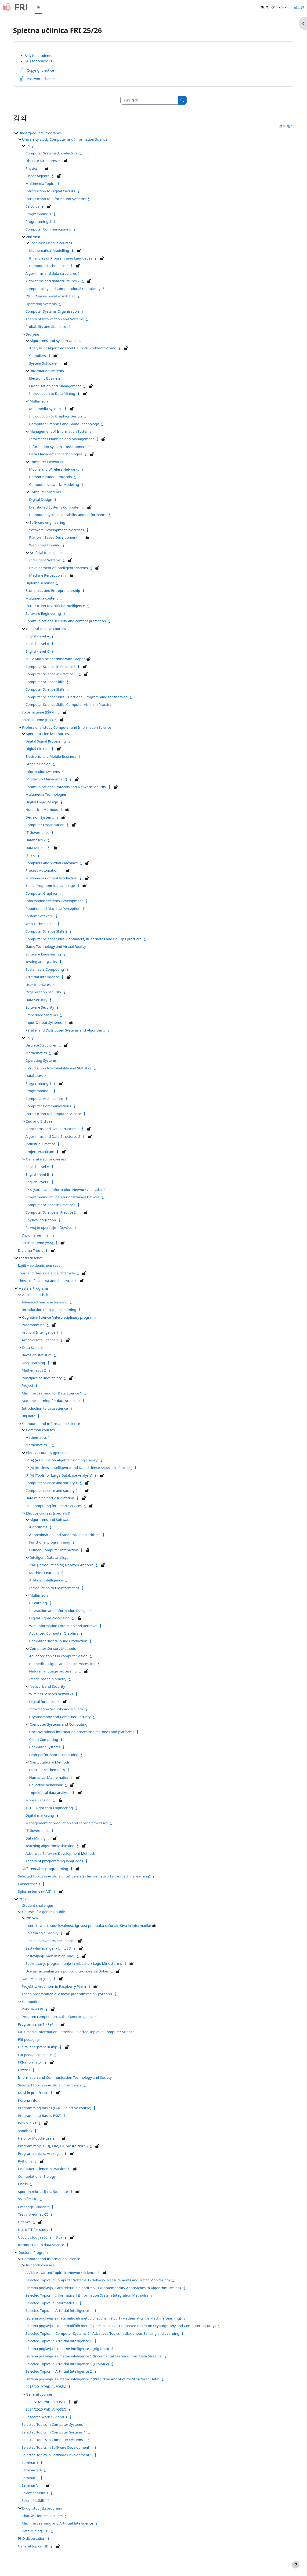  I want to click on Theory of programming languages, so click(65, 1861).